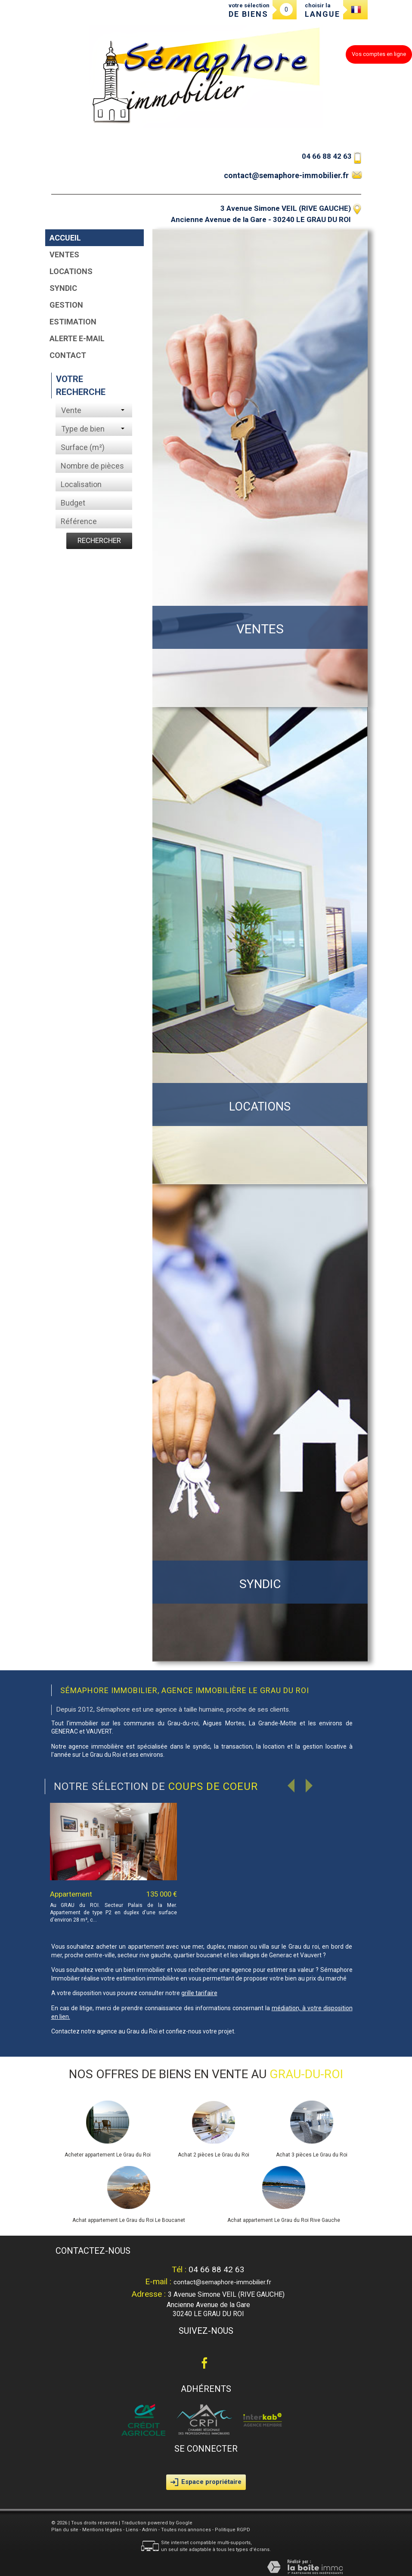  What do you see at coordinates (186, 2530) in the screenshot?
I see `Toutes nos annonces` at bounding box center [186, 2530].